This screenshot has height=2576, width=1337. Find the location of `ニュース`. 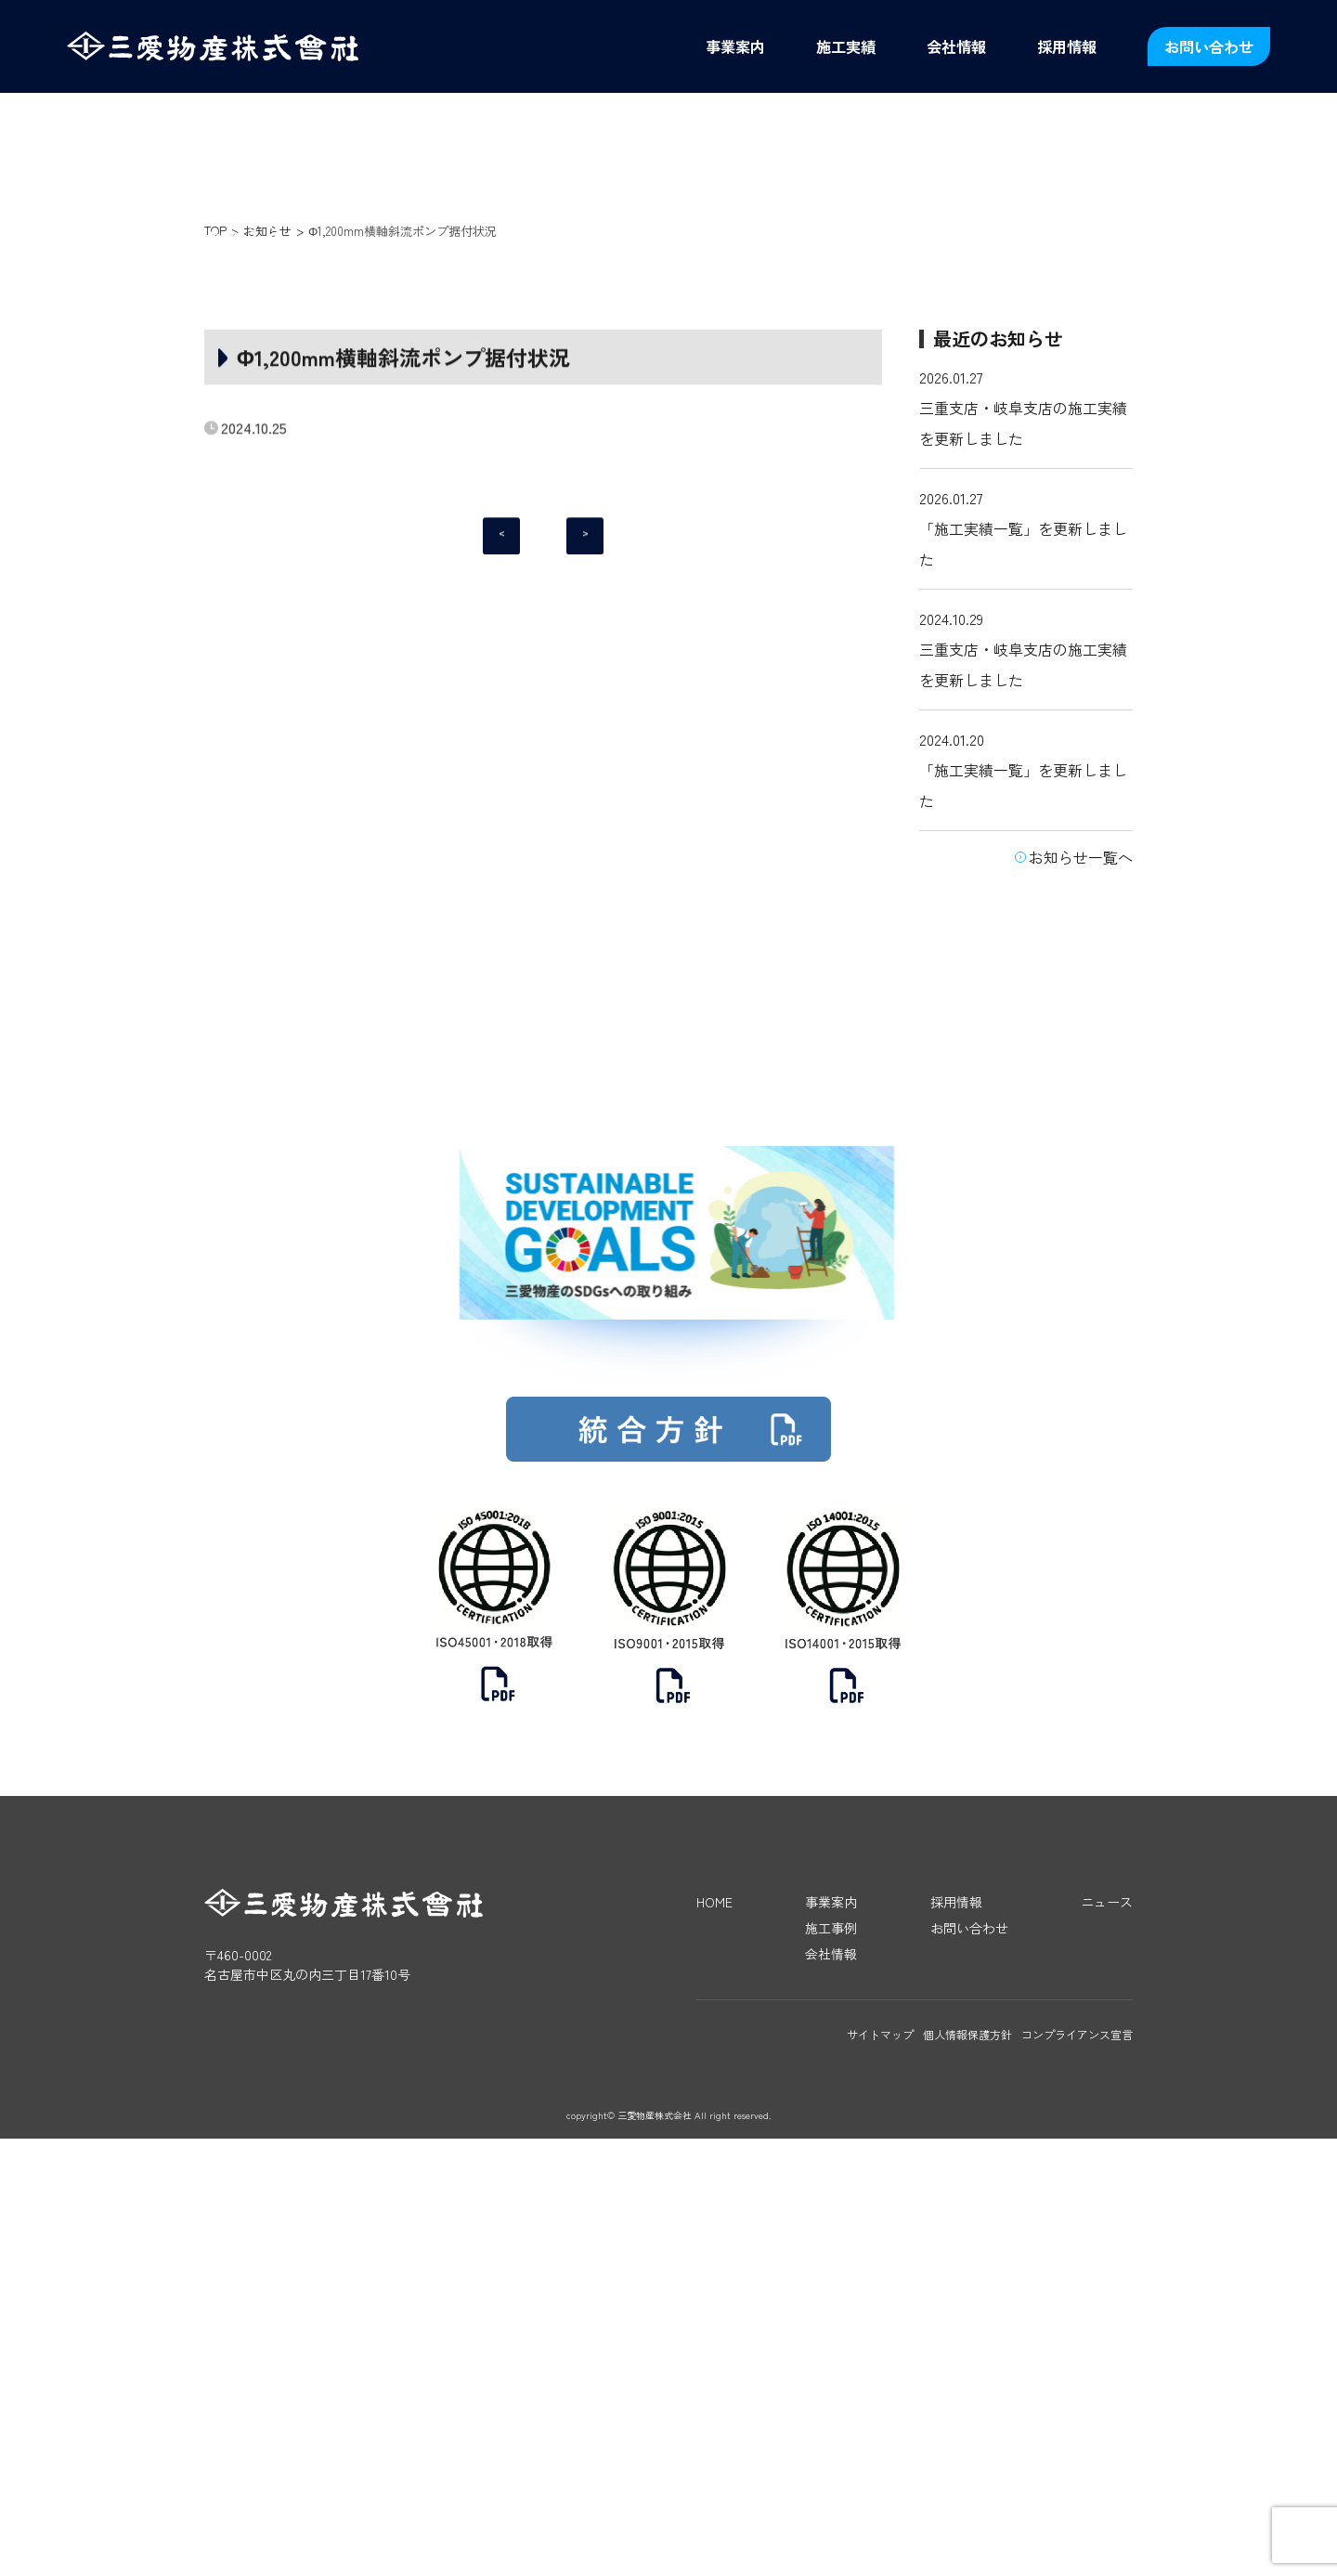

ニュース is located at coordinates (1107, 2339).